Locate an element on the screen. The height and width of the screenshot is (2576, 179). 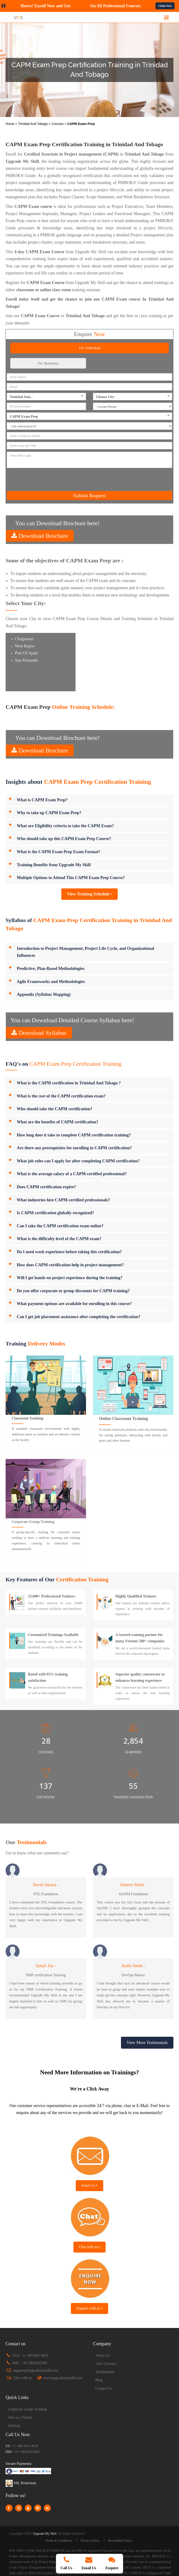
www.upgrademyskill.com is located at coordinates (63, 2378).